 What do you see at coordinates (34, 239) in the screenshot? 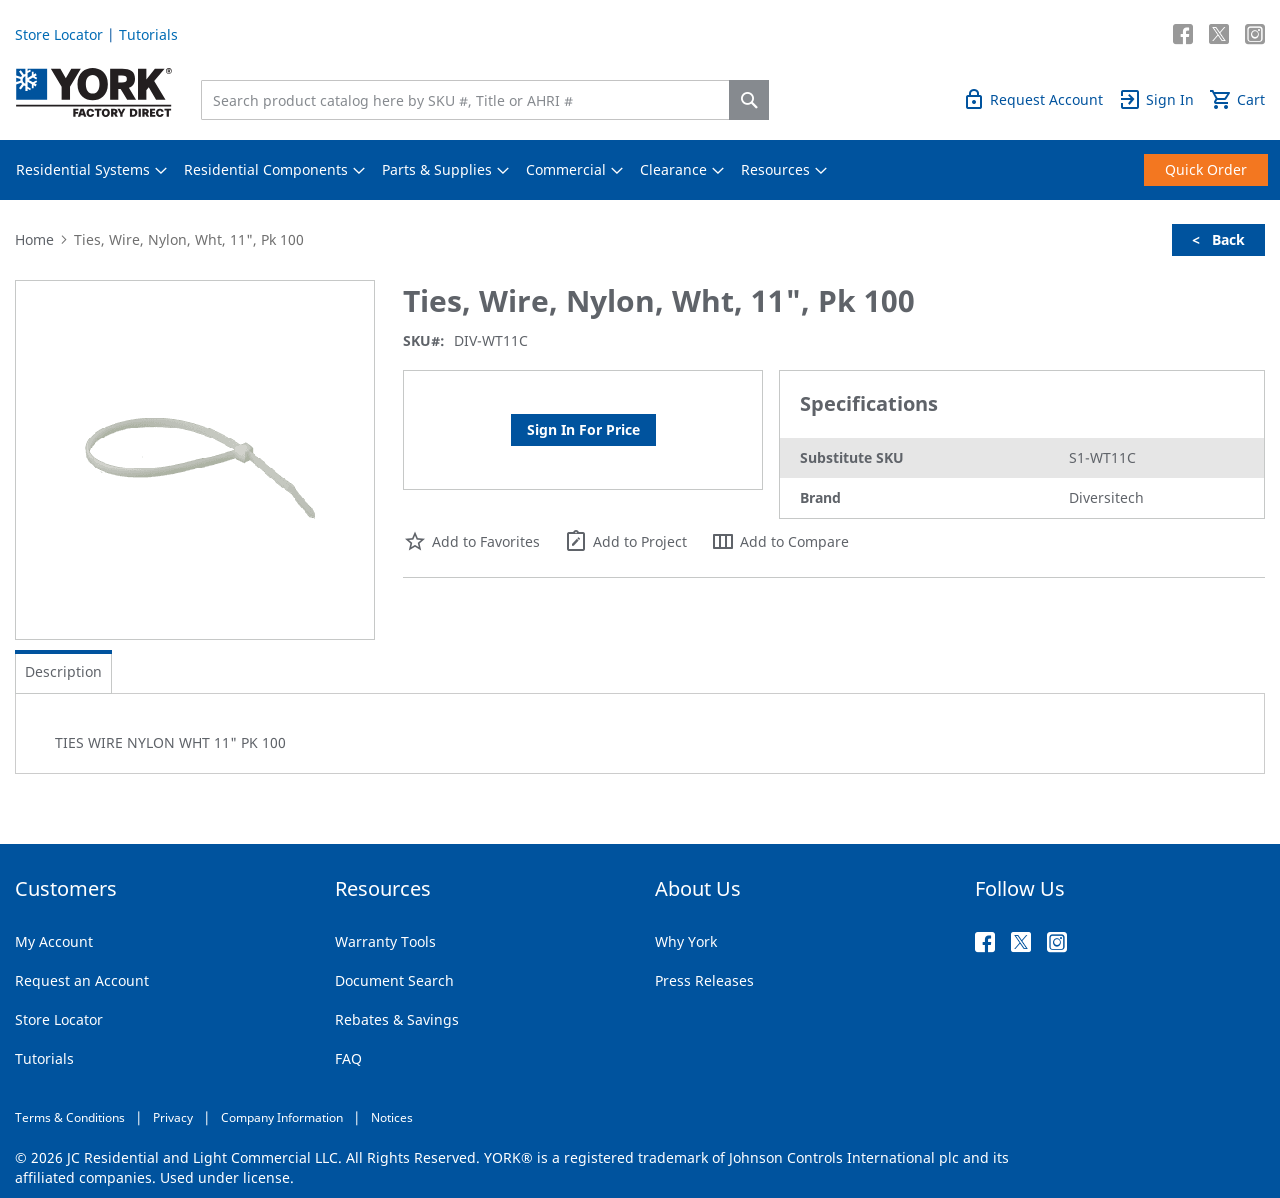
I see `Home` at bounding box center [34, 239].